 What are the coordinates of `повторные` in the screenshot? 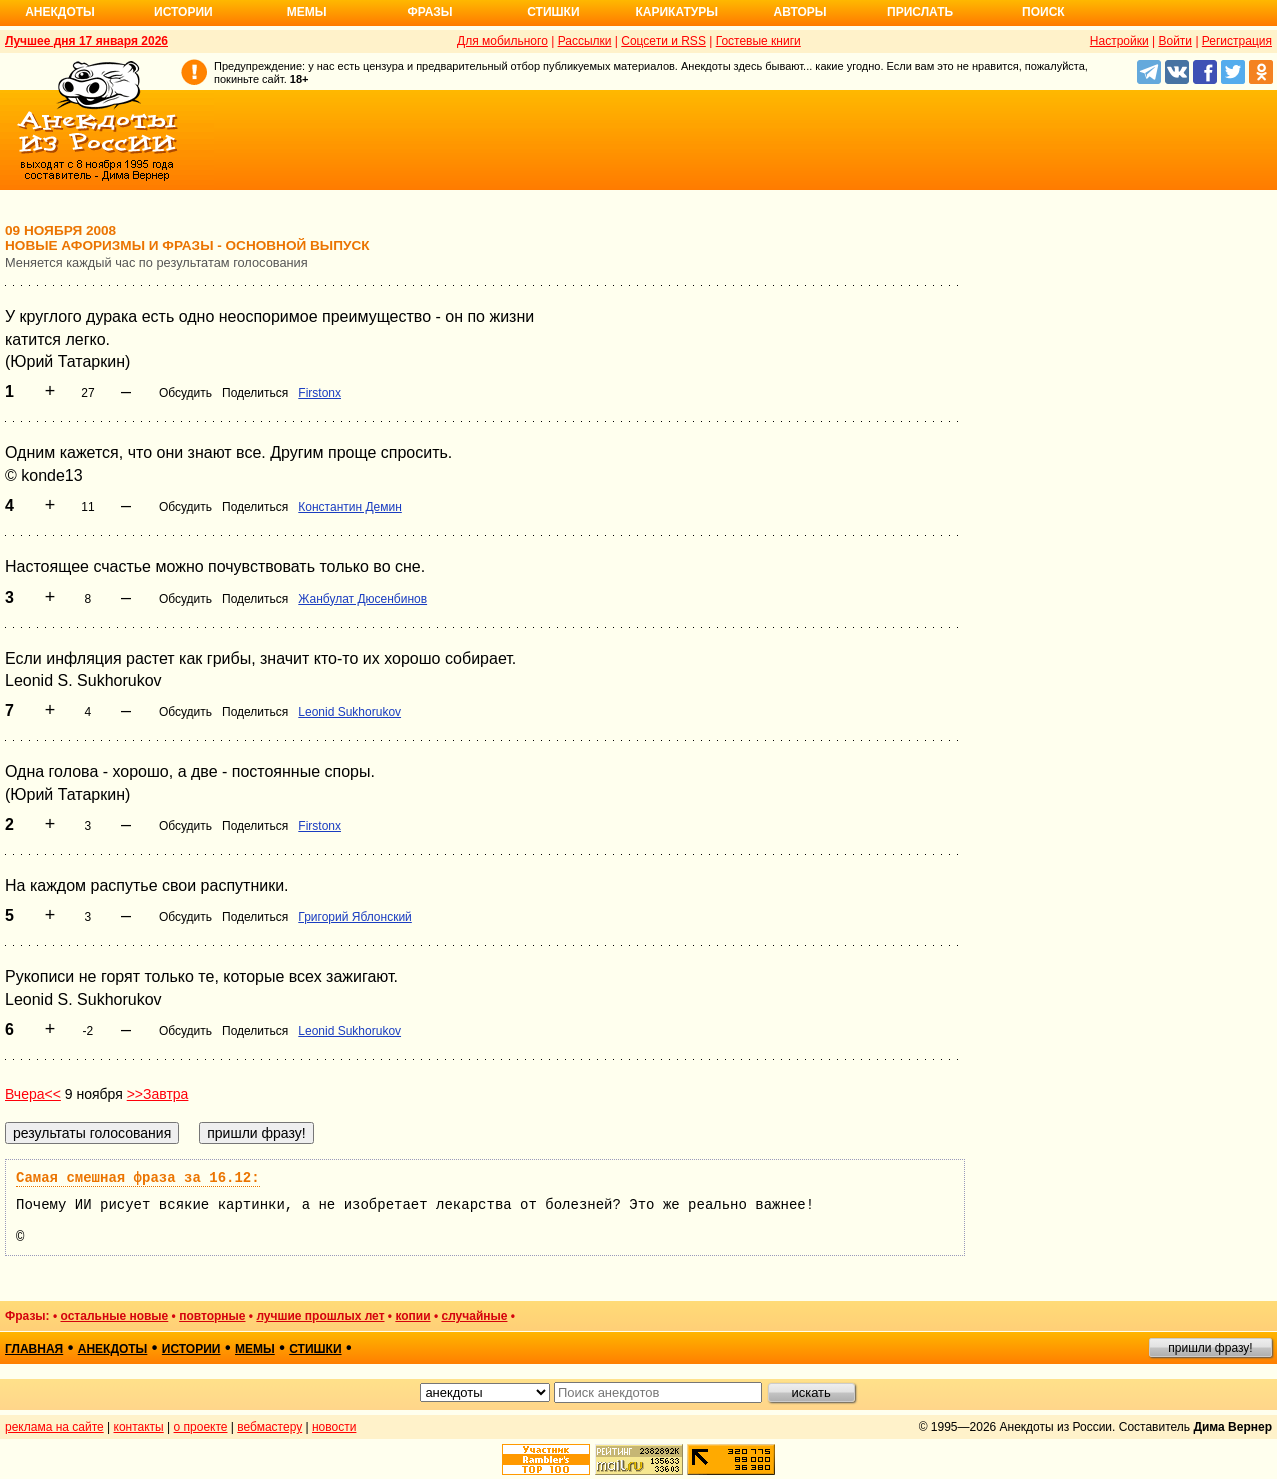 It's located at (212, 1316).